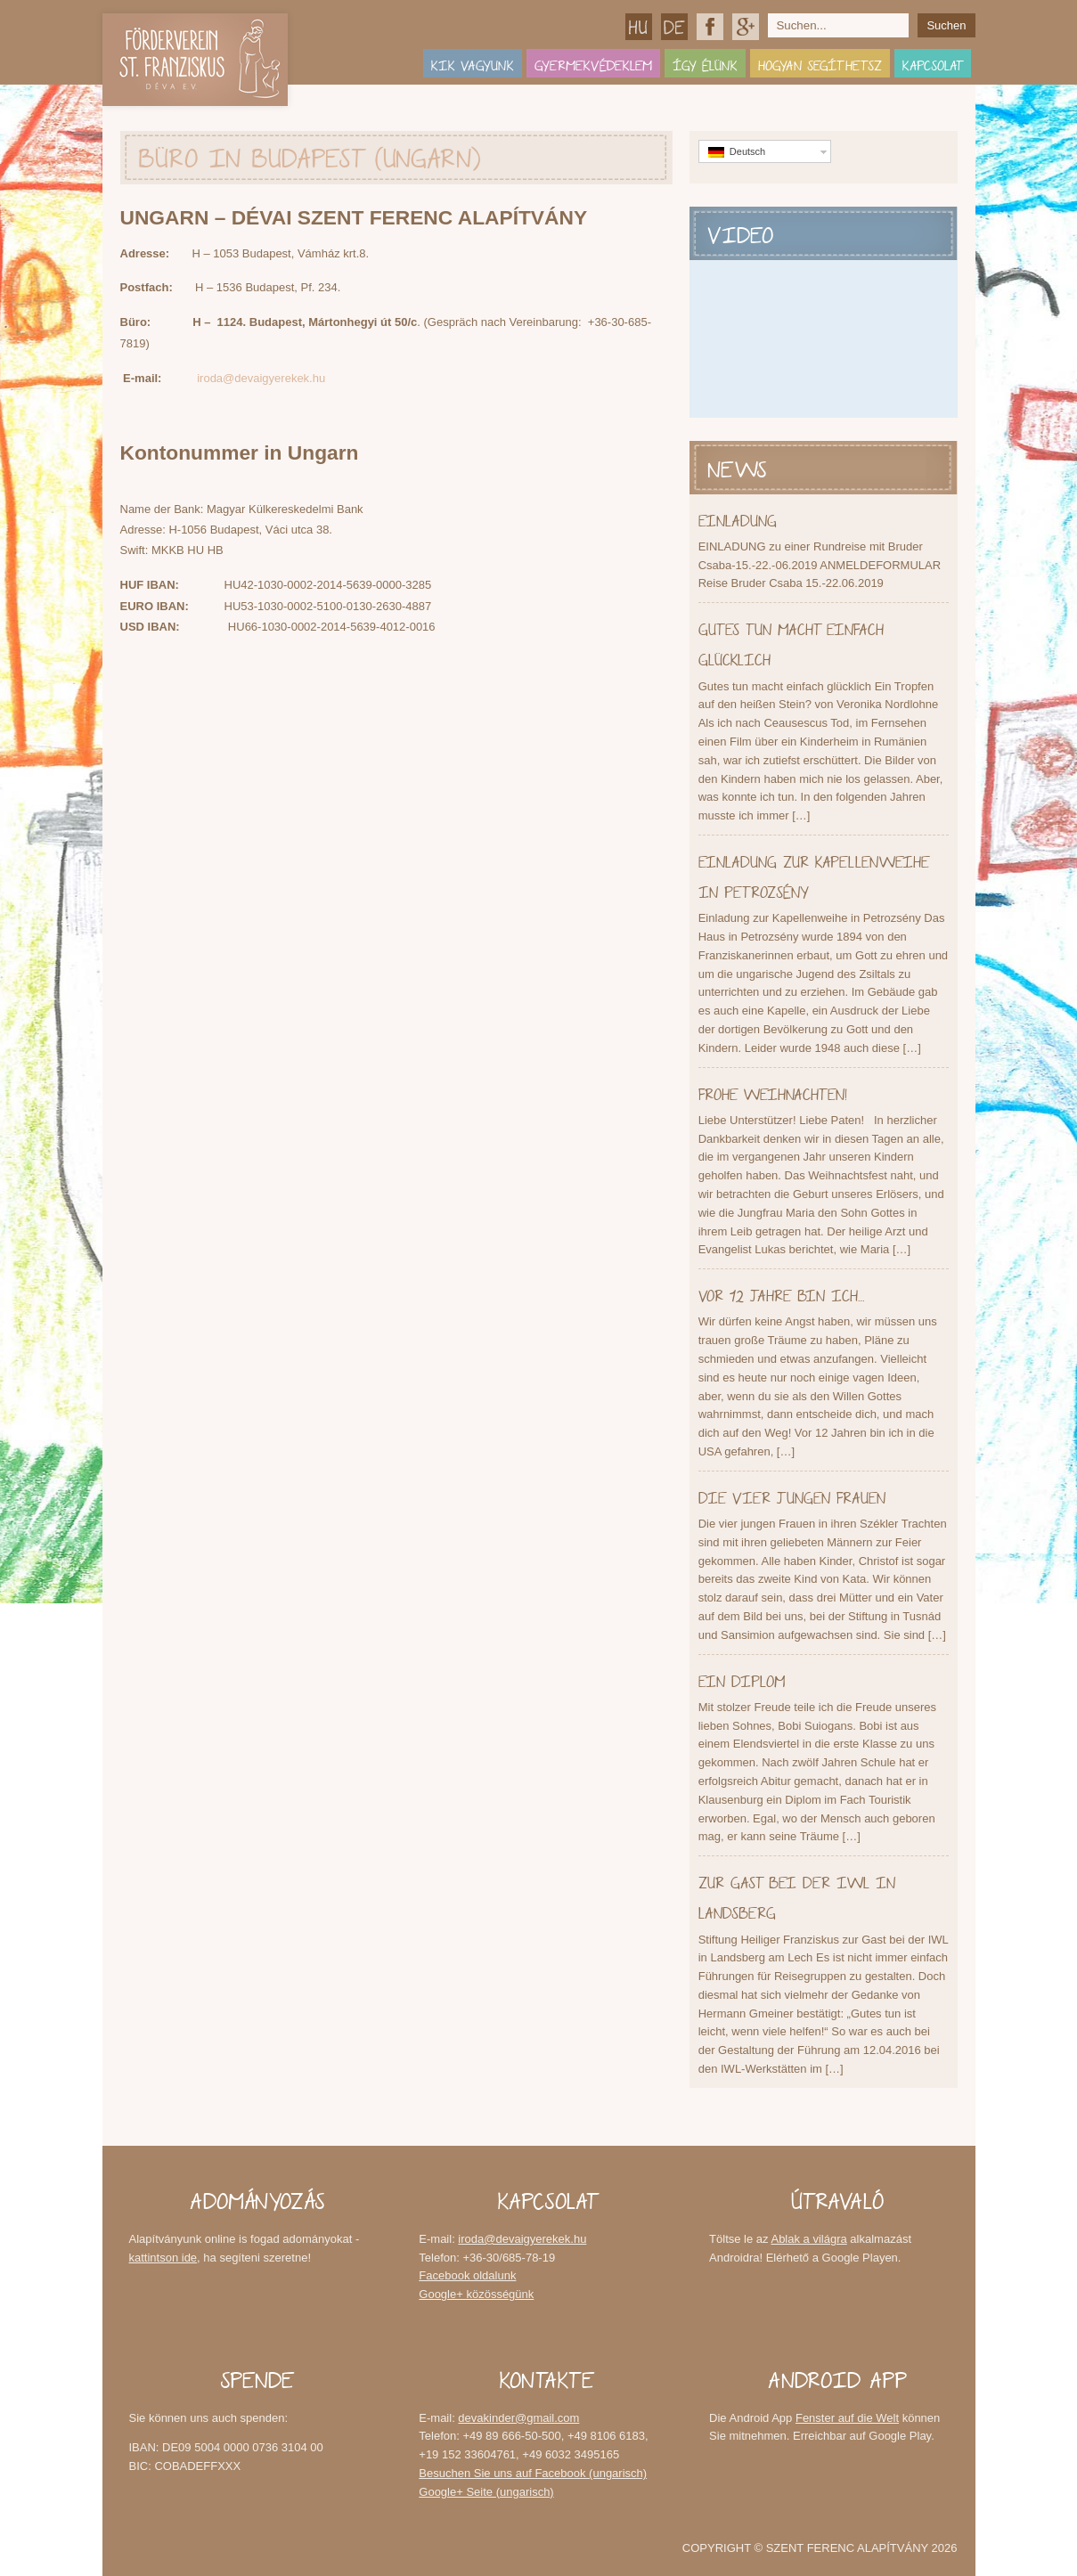 Image resolution: width=1077 pixels, height=2576 pixels. I want to click on Hogyan segíthetsz, so click(820, 63).